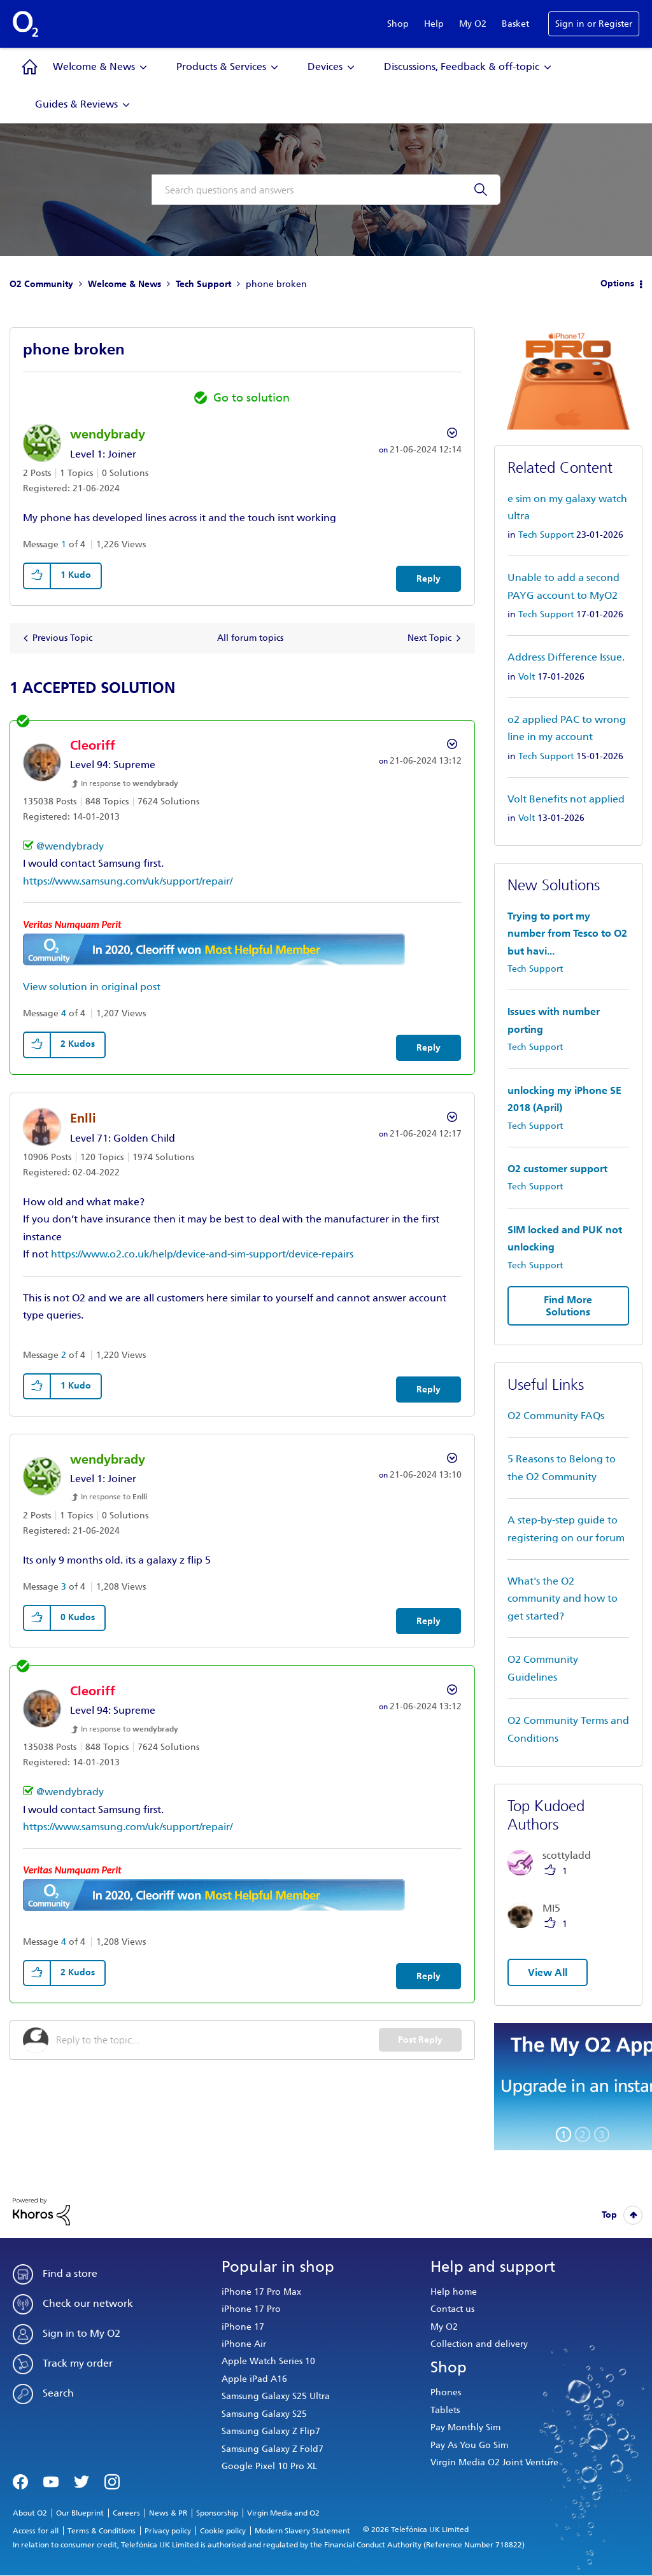 This screenshot has width=652, height=2576. What do you see at coordinates (568, 1306) in the screenshot?
I see `Find More Solutions` at bounding box center [568, 1306].